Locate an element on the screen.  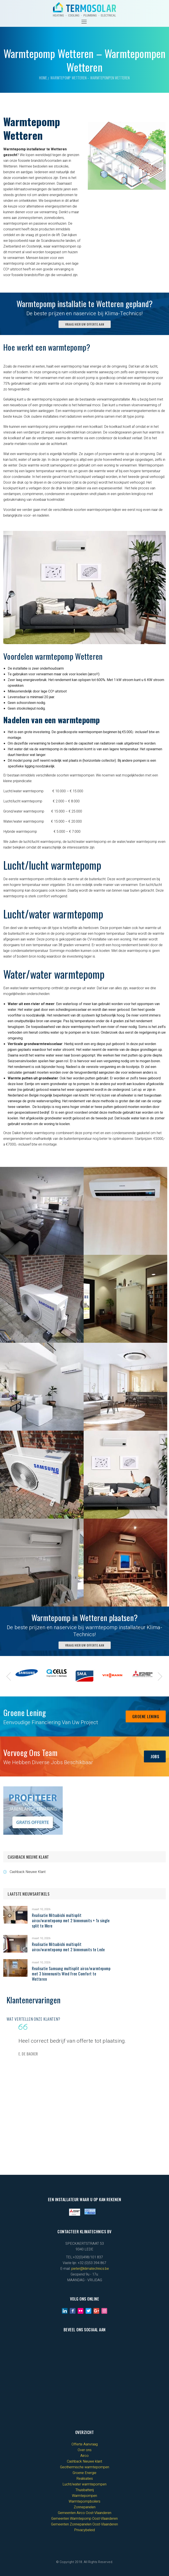
VRAAG HIER UW OFFERTE AAN is located at coordinates (84, 324).